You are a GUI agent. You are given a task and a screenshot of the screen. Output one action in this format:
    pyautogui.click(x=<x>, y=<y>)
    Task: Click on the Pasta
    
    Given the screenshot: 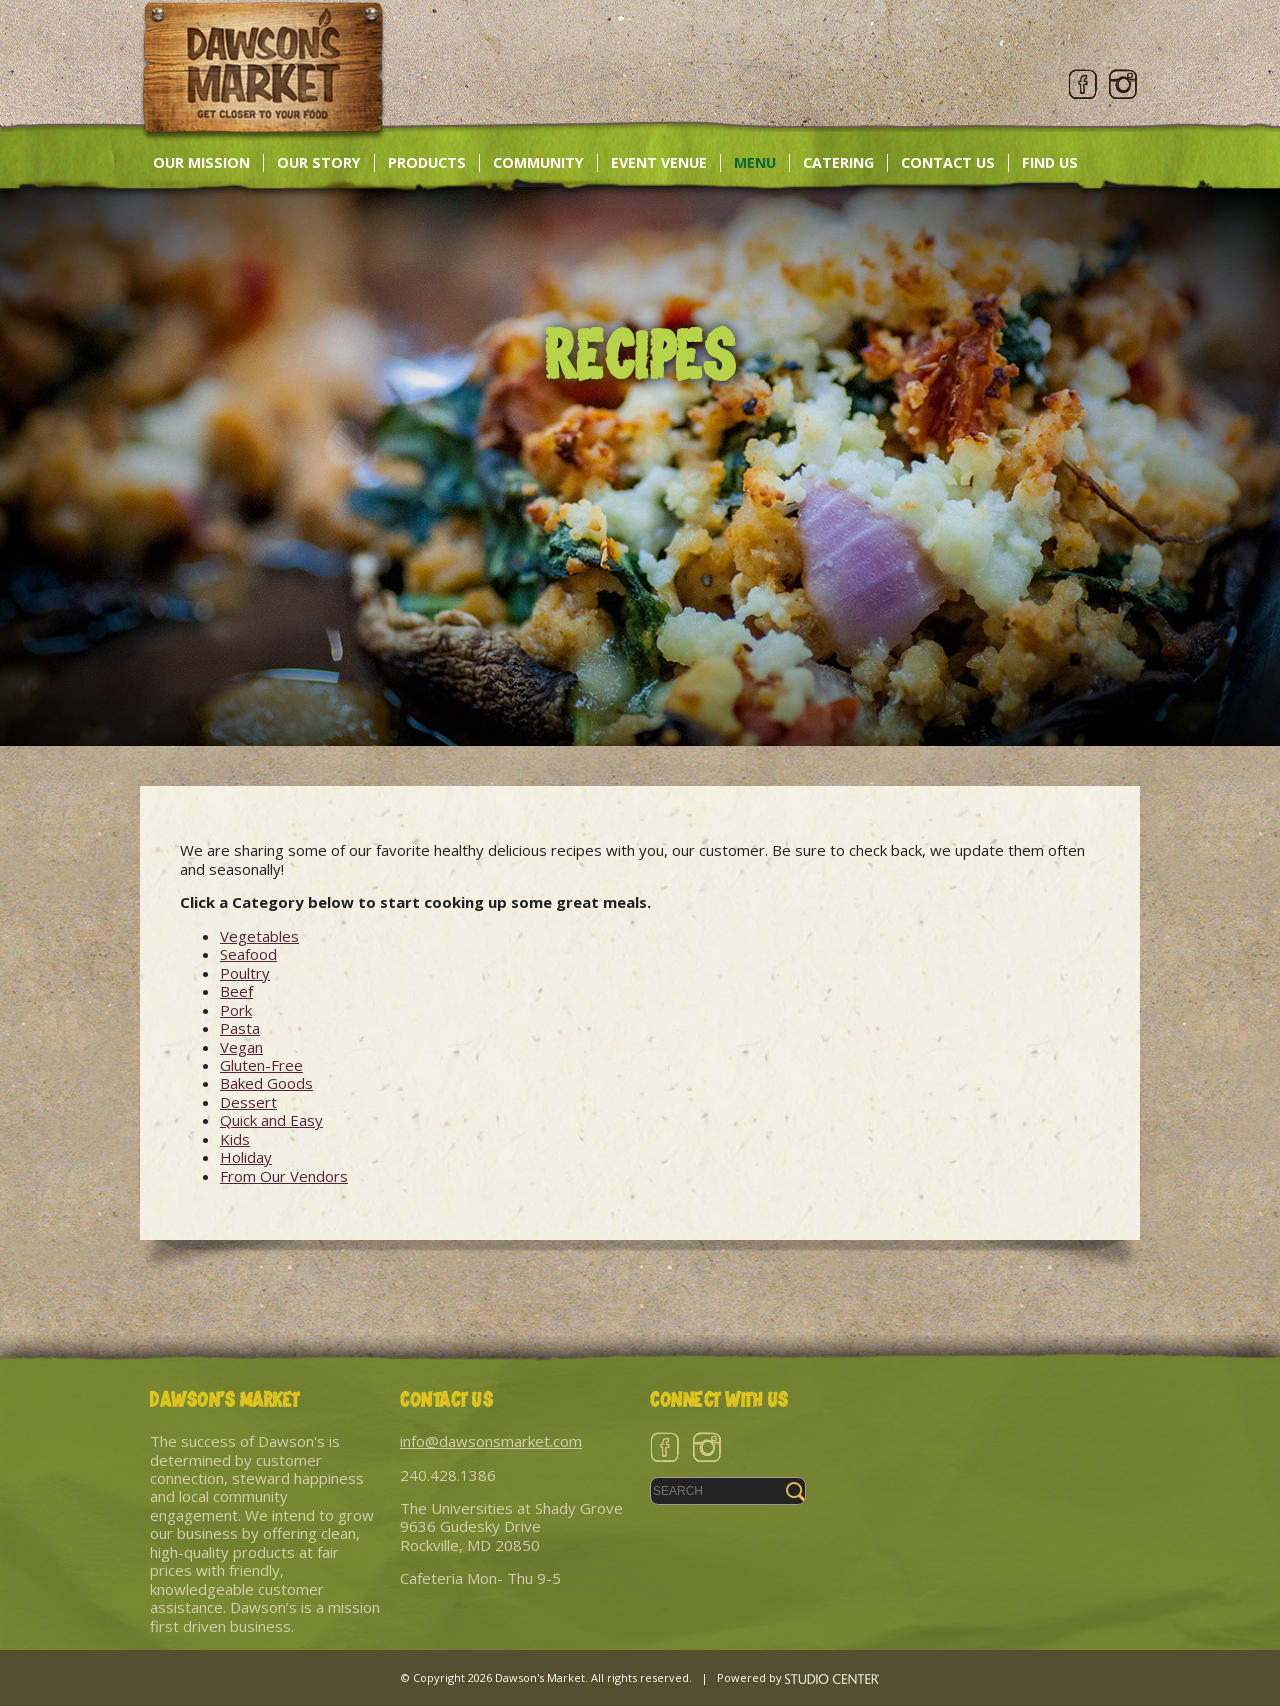 What is the action you would take?
    pyautogui.click(x=240, y=1028)
    